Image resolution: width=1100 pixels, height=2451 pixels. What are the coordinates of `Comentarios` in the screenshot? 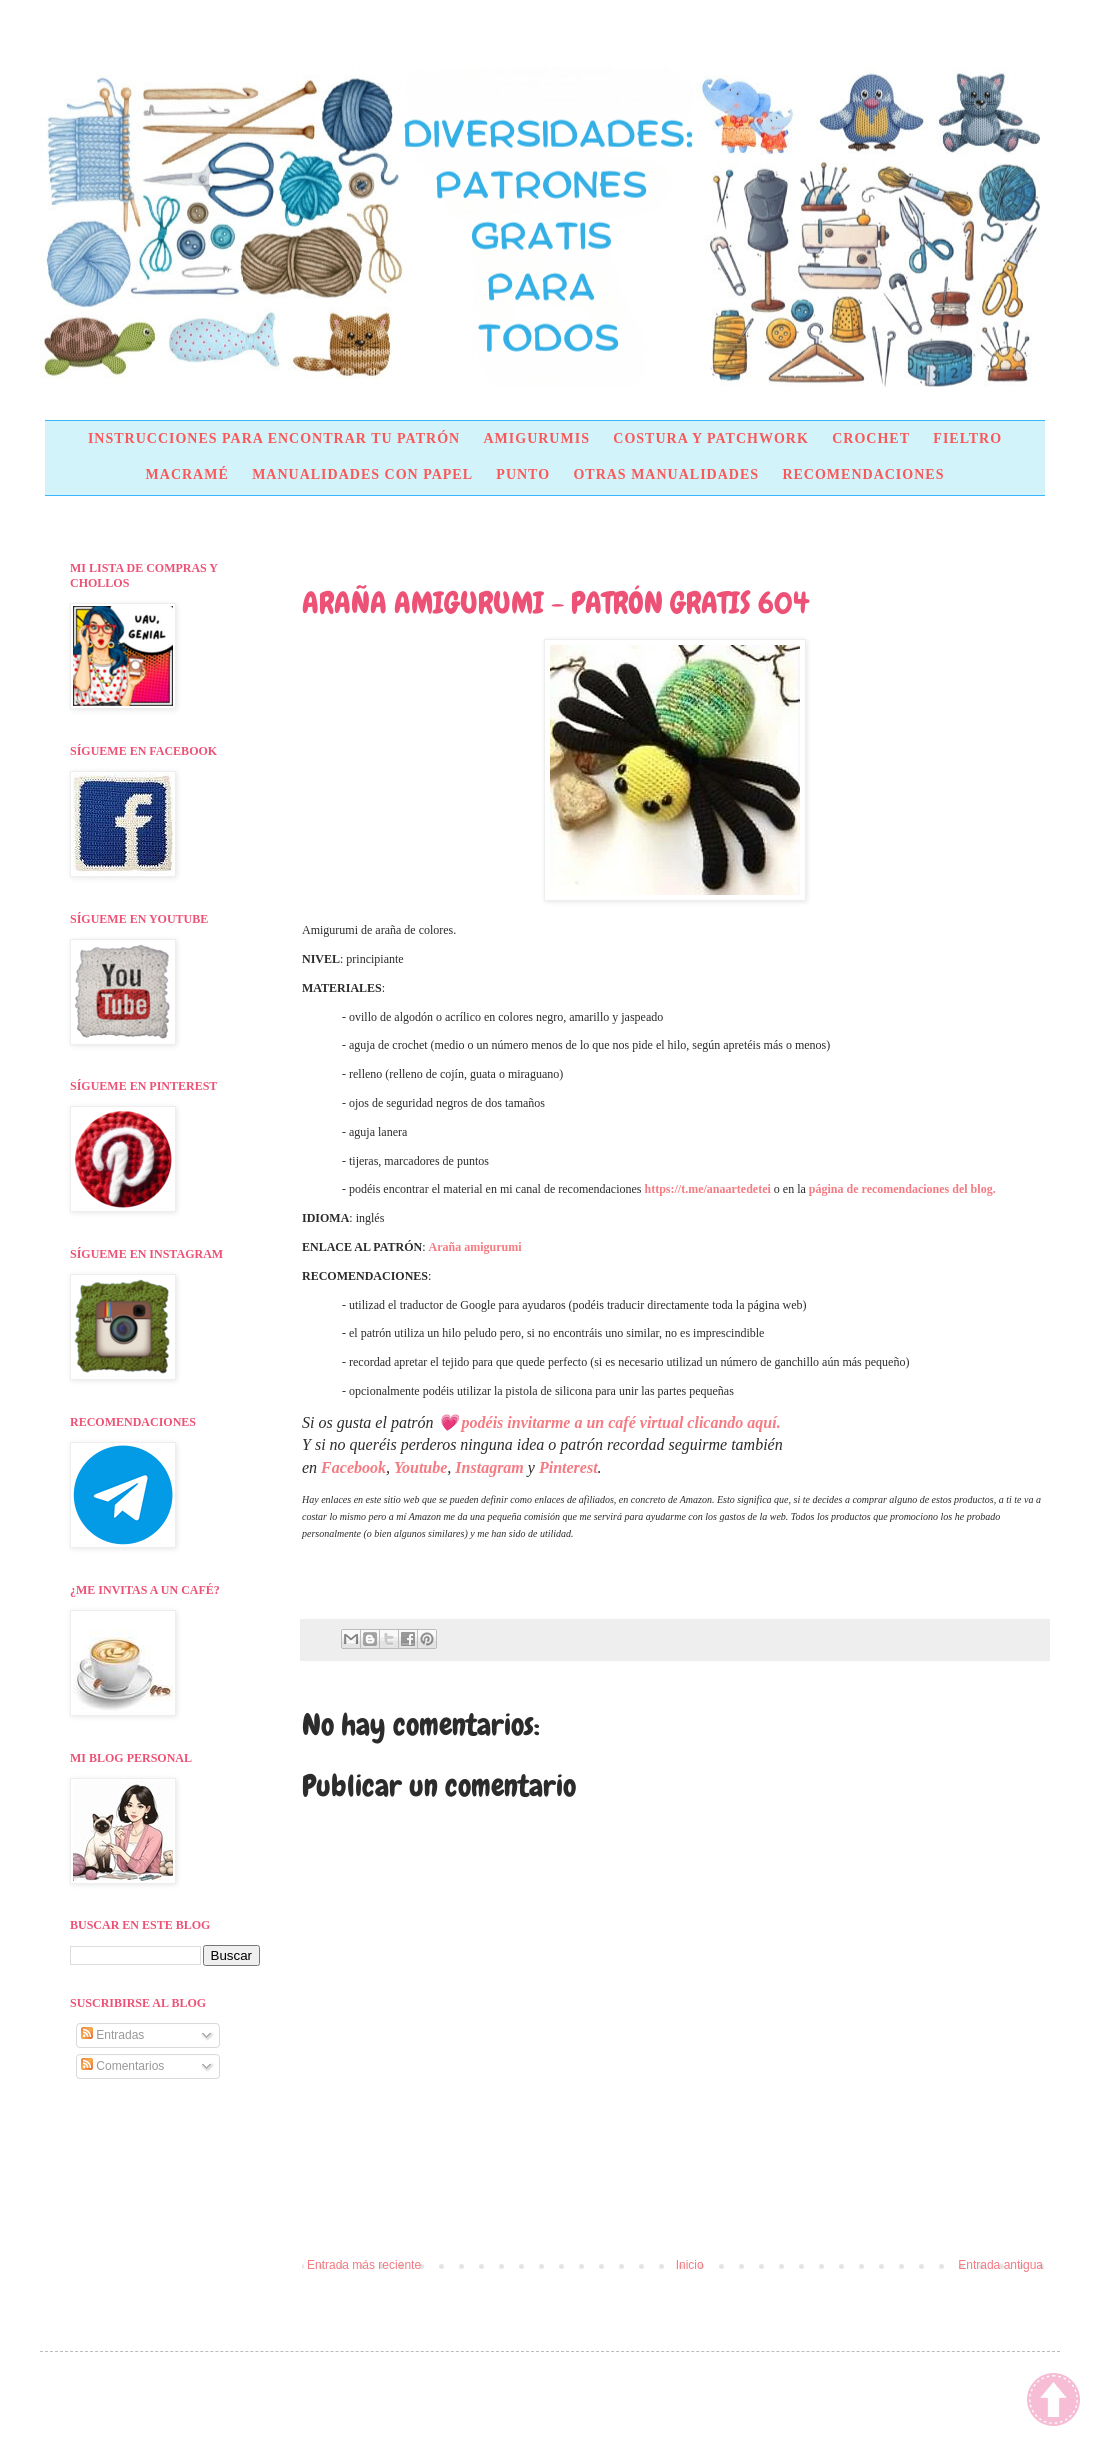 It's located at (122, 2066).